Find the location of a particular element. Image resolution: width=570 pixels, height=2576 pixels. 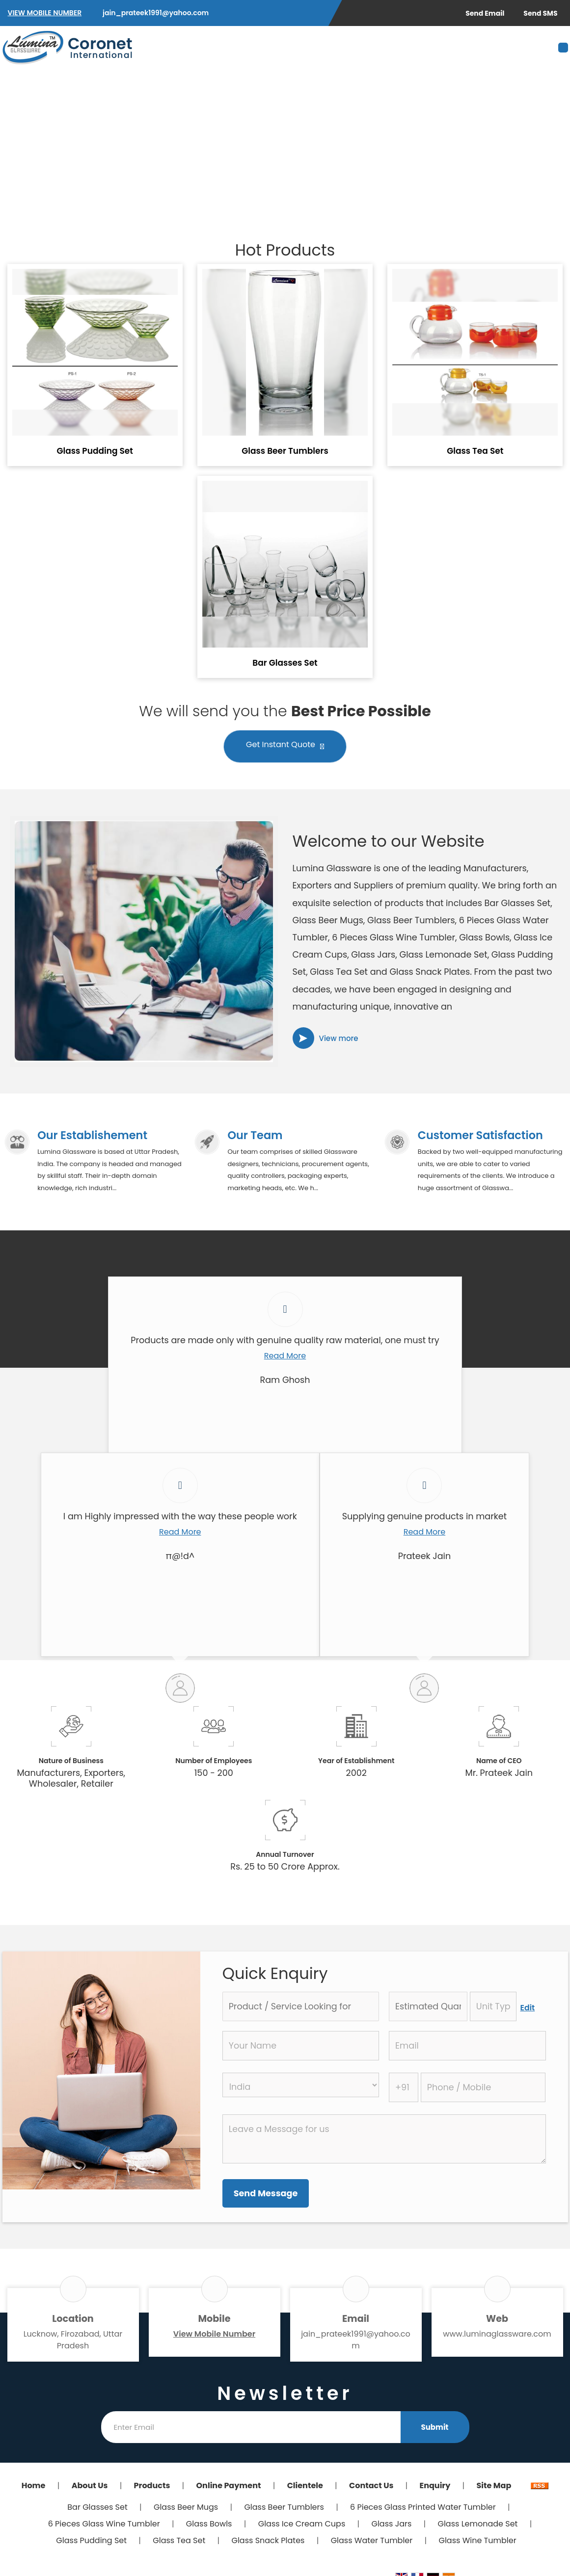

Glass Pudding Set is located at coordinates (94, 451).